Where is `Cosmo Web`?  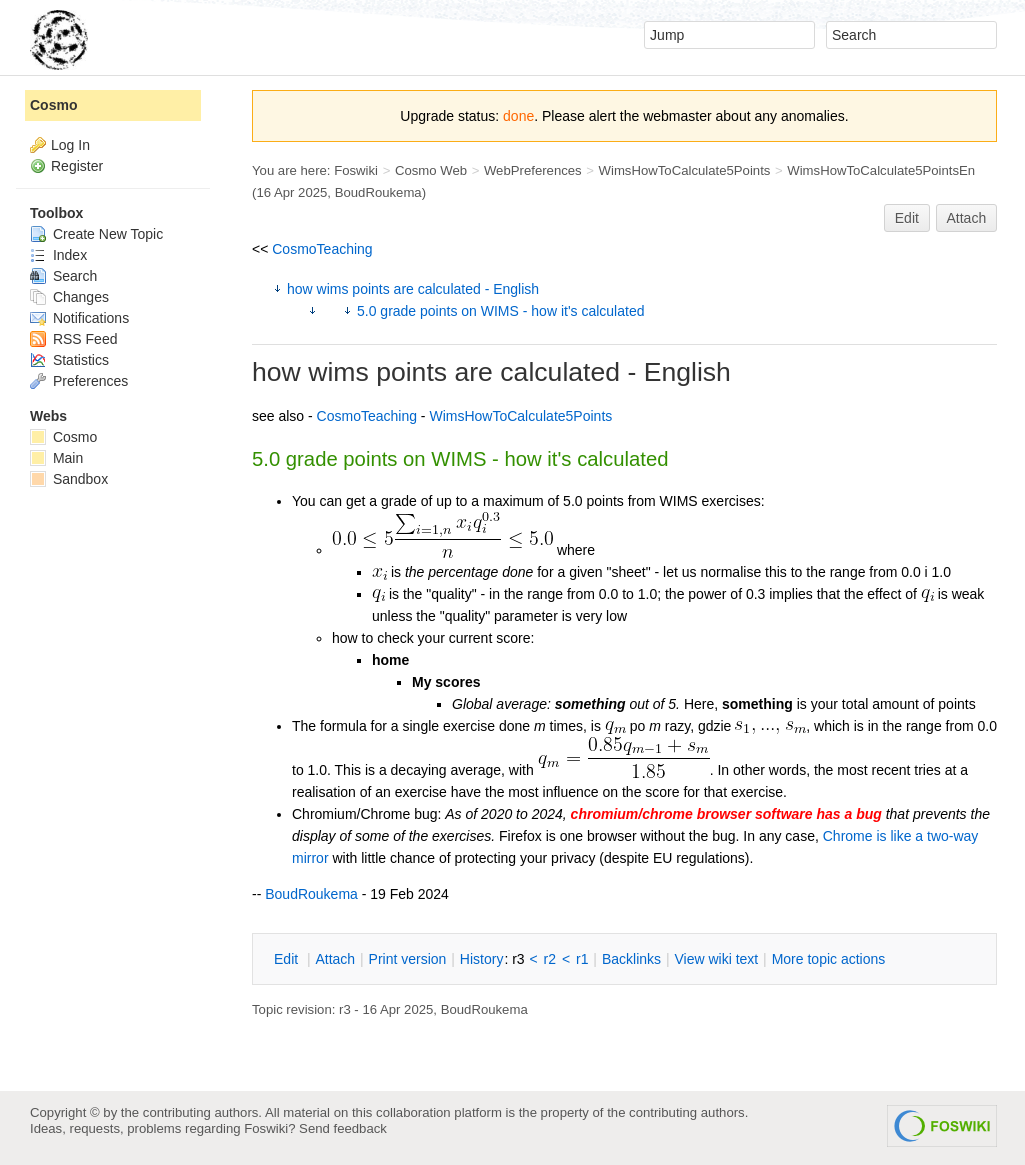
Cosmo Web is located at coordinates (431, 170).